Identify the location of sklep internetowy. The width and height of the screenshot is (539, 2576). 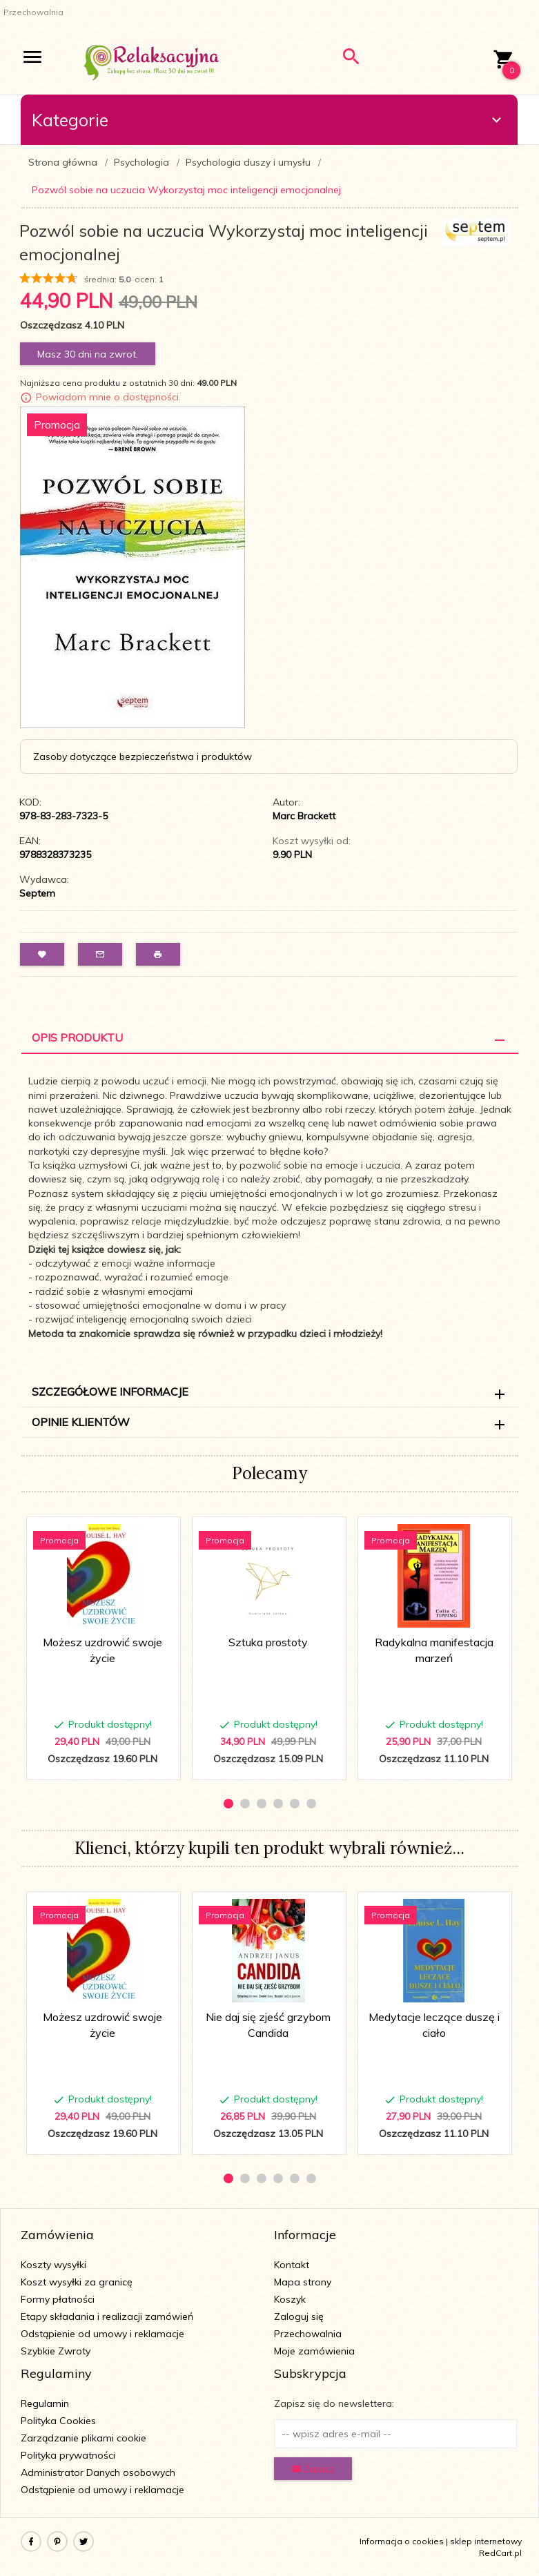
(486, 2541).